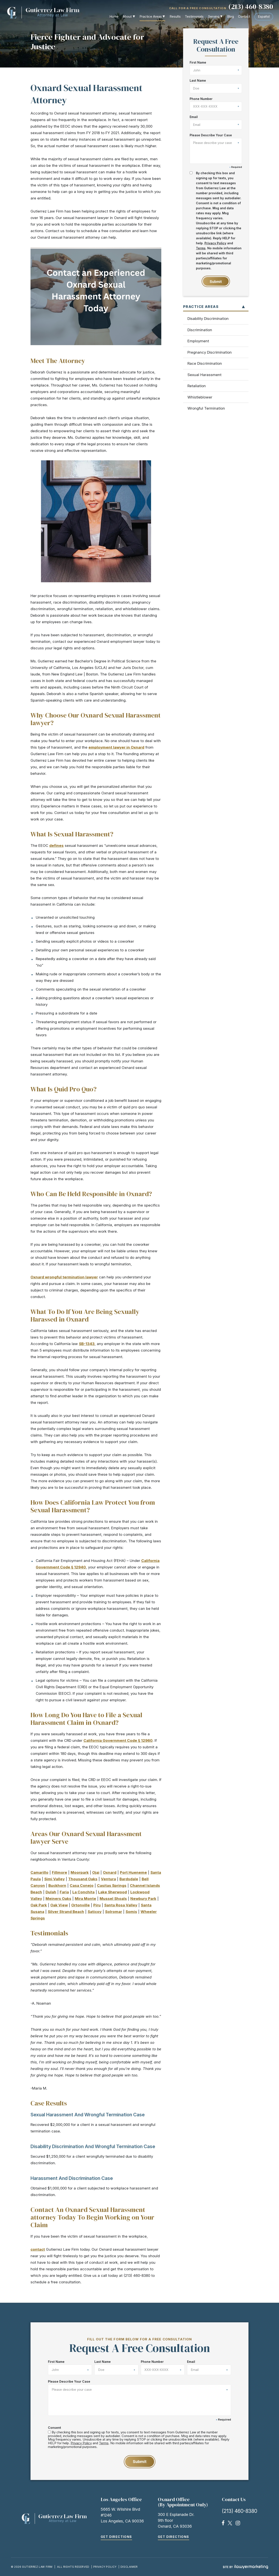  What do you see at coordinates (113, 1898) in the screenshot?
I see `Mussel Shoals` at bounding box center [113, 1898].